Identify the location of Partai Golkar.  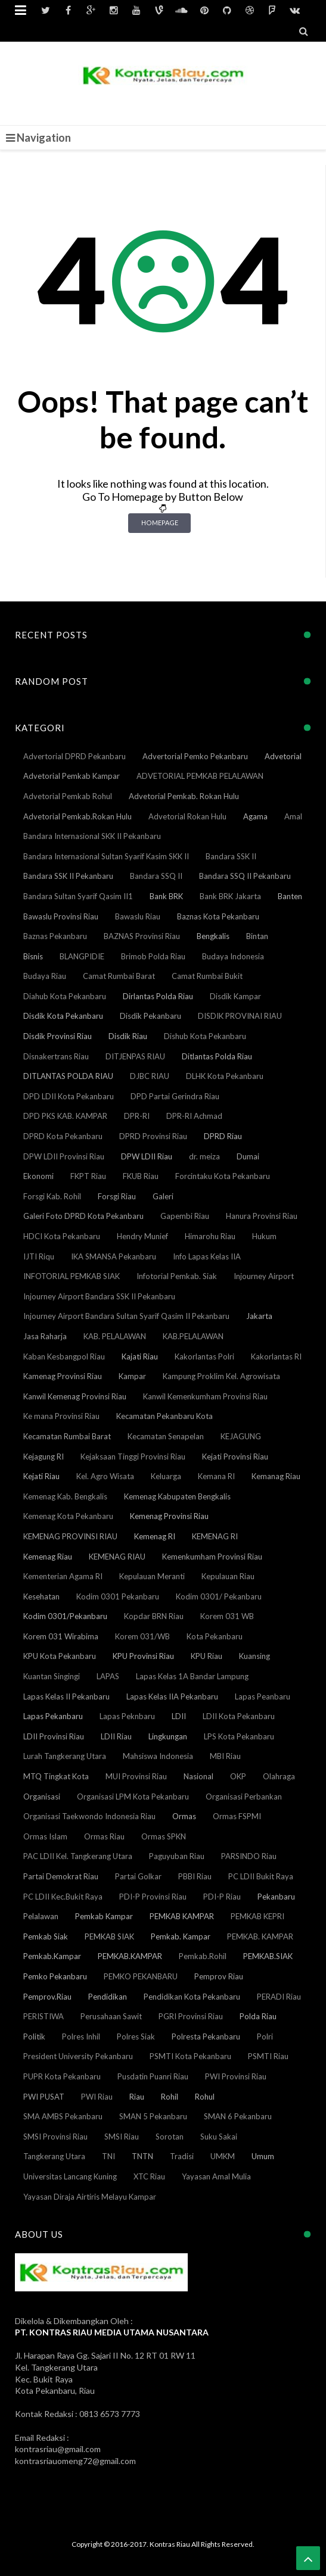
(138, 1876).